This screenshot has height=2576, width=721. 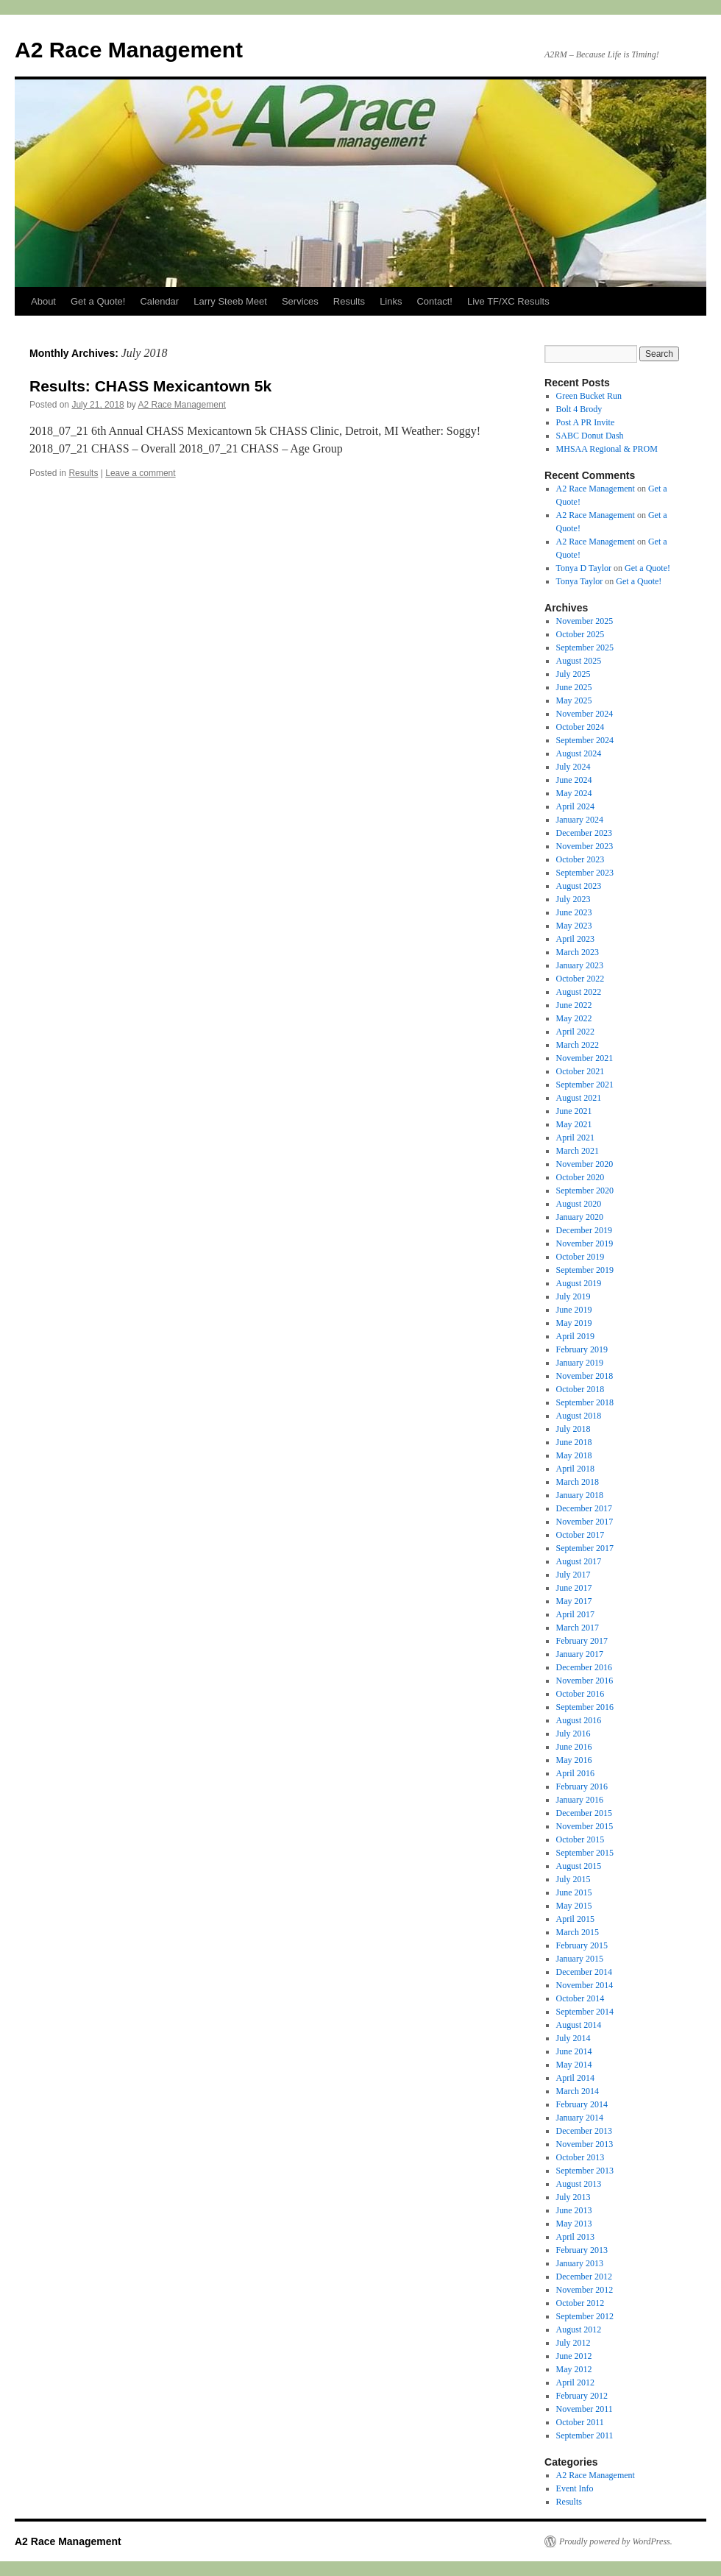 What do you see at coordinates (349, 301) in the screenshot?
I see `Results` at bounding box center [349, 301].